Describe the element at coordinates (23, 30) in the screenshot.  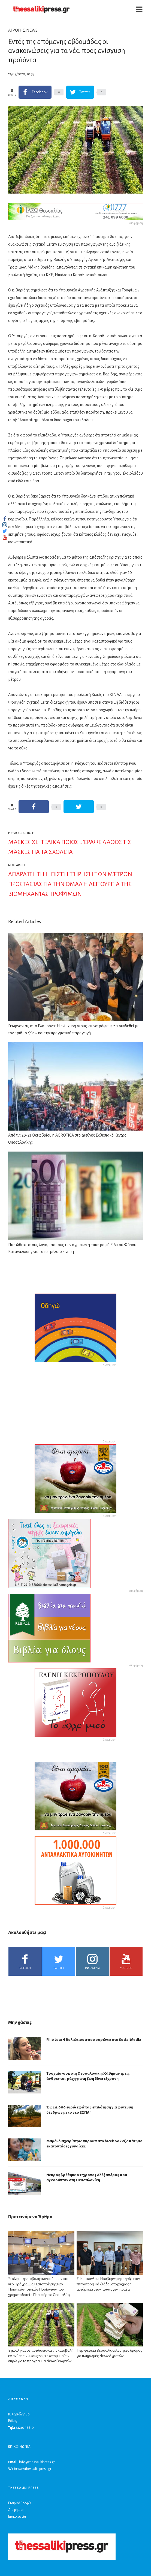
I see `ΑΓΡΟΤΗΣ.NEWS` at that location.